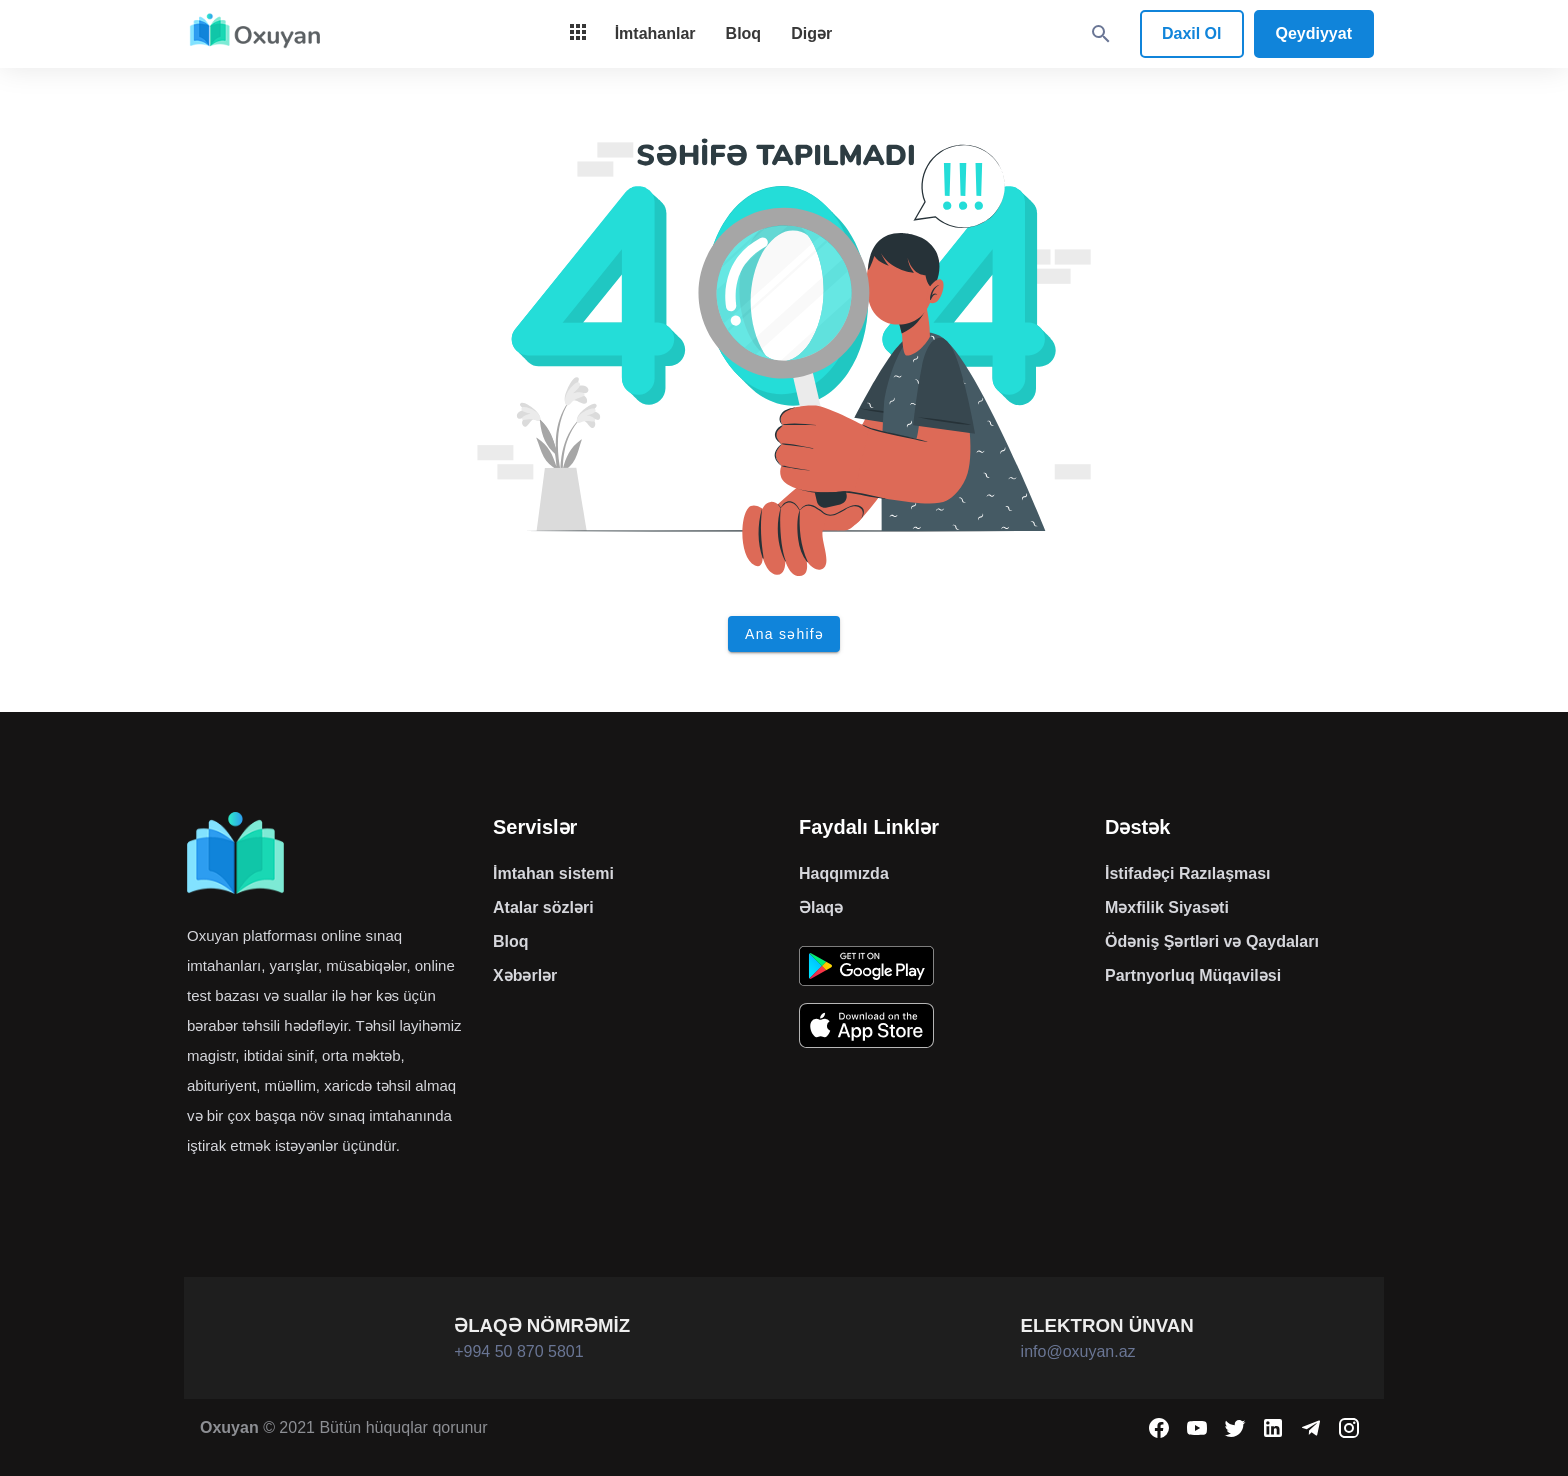  Describe the element at coordinates (1212, 941) in the screenshot. I see `Ödəniş Şərtləri və Qaydaları` at that location.